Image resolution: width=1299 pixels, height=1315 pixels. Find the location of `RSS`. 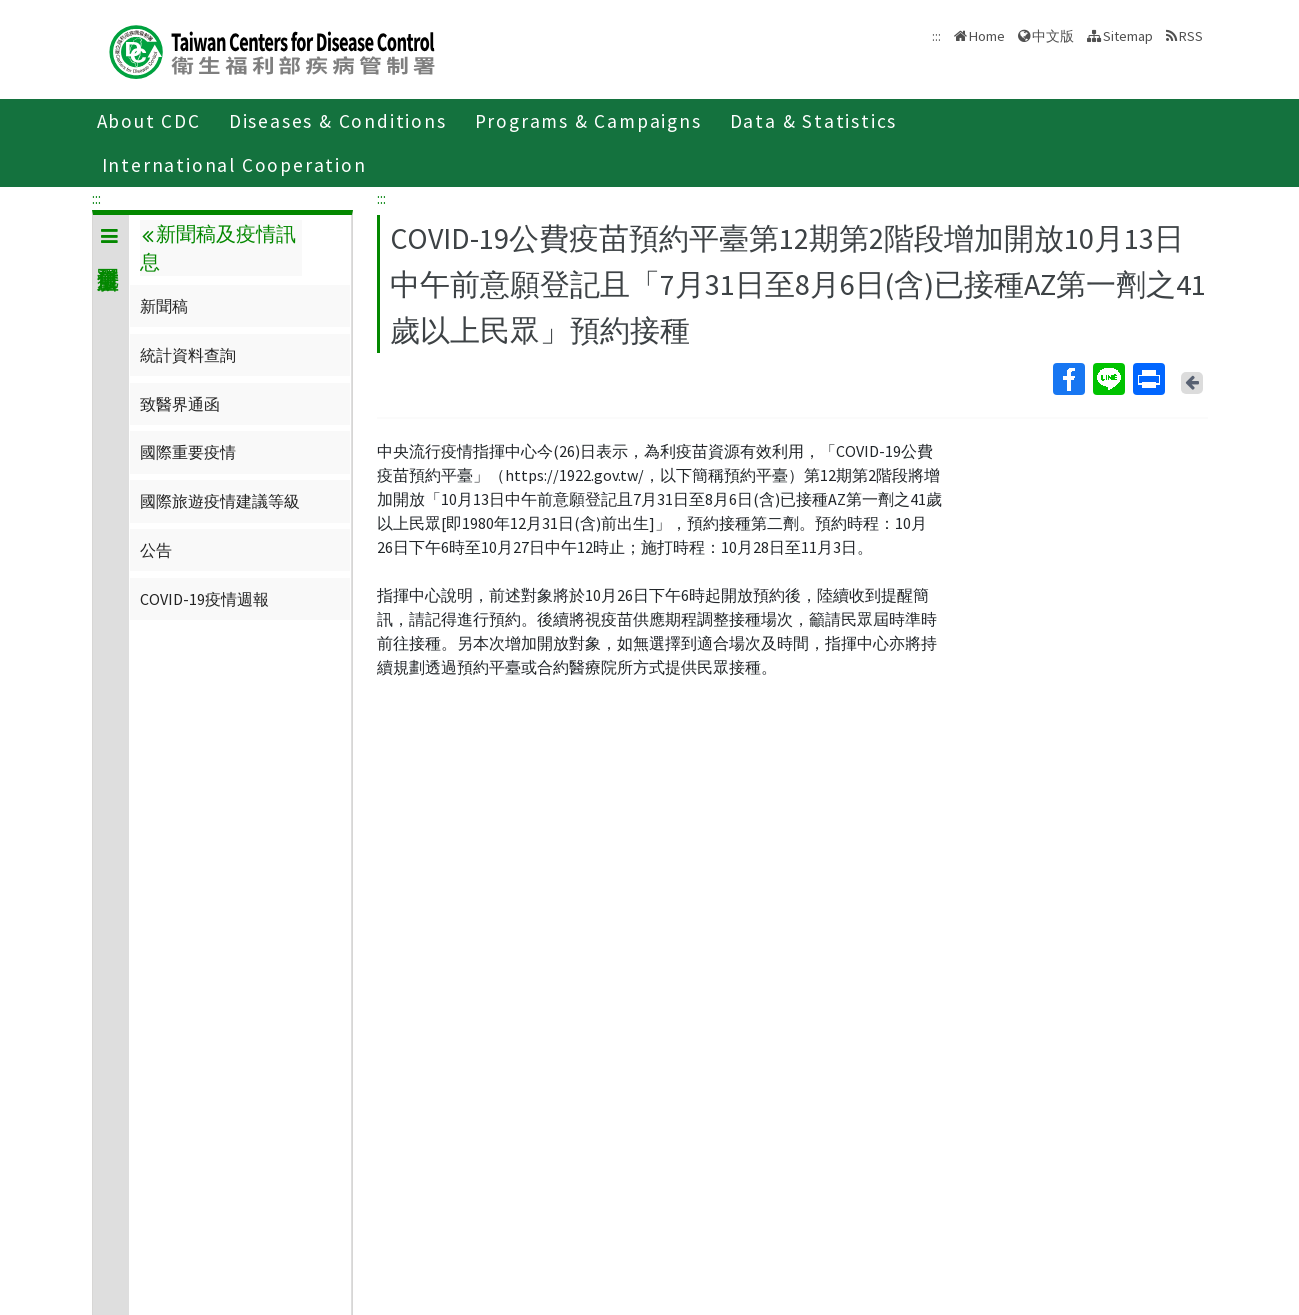

RSS is located at coordinates (1191, 36).